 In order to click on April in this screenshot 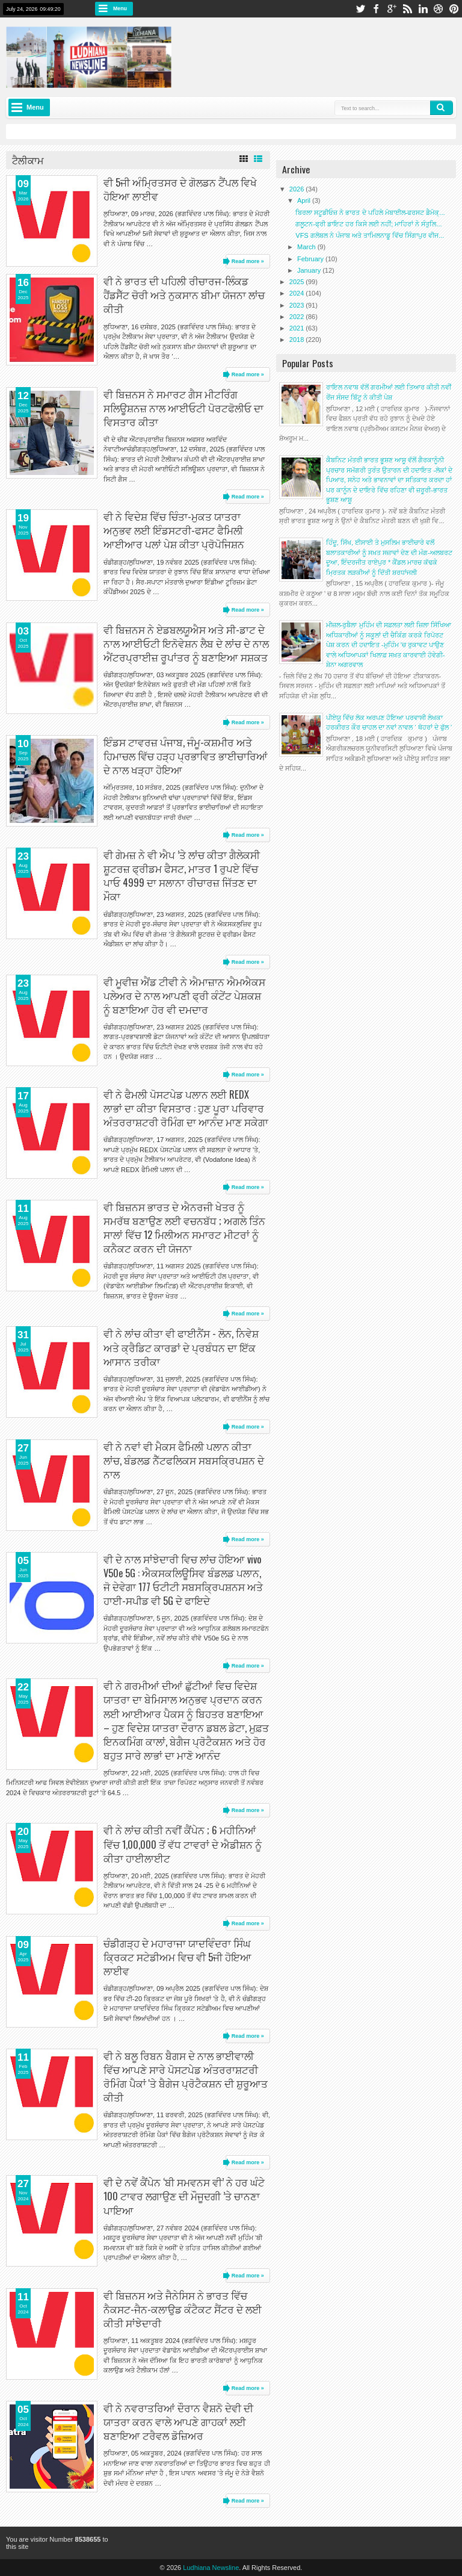, I will do `click(304, 200)`.